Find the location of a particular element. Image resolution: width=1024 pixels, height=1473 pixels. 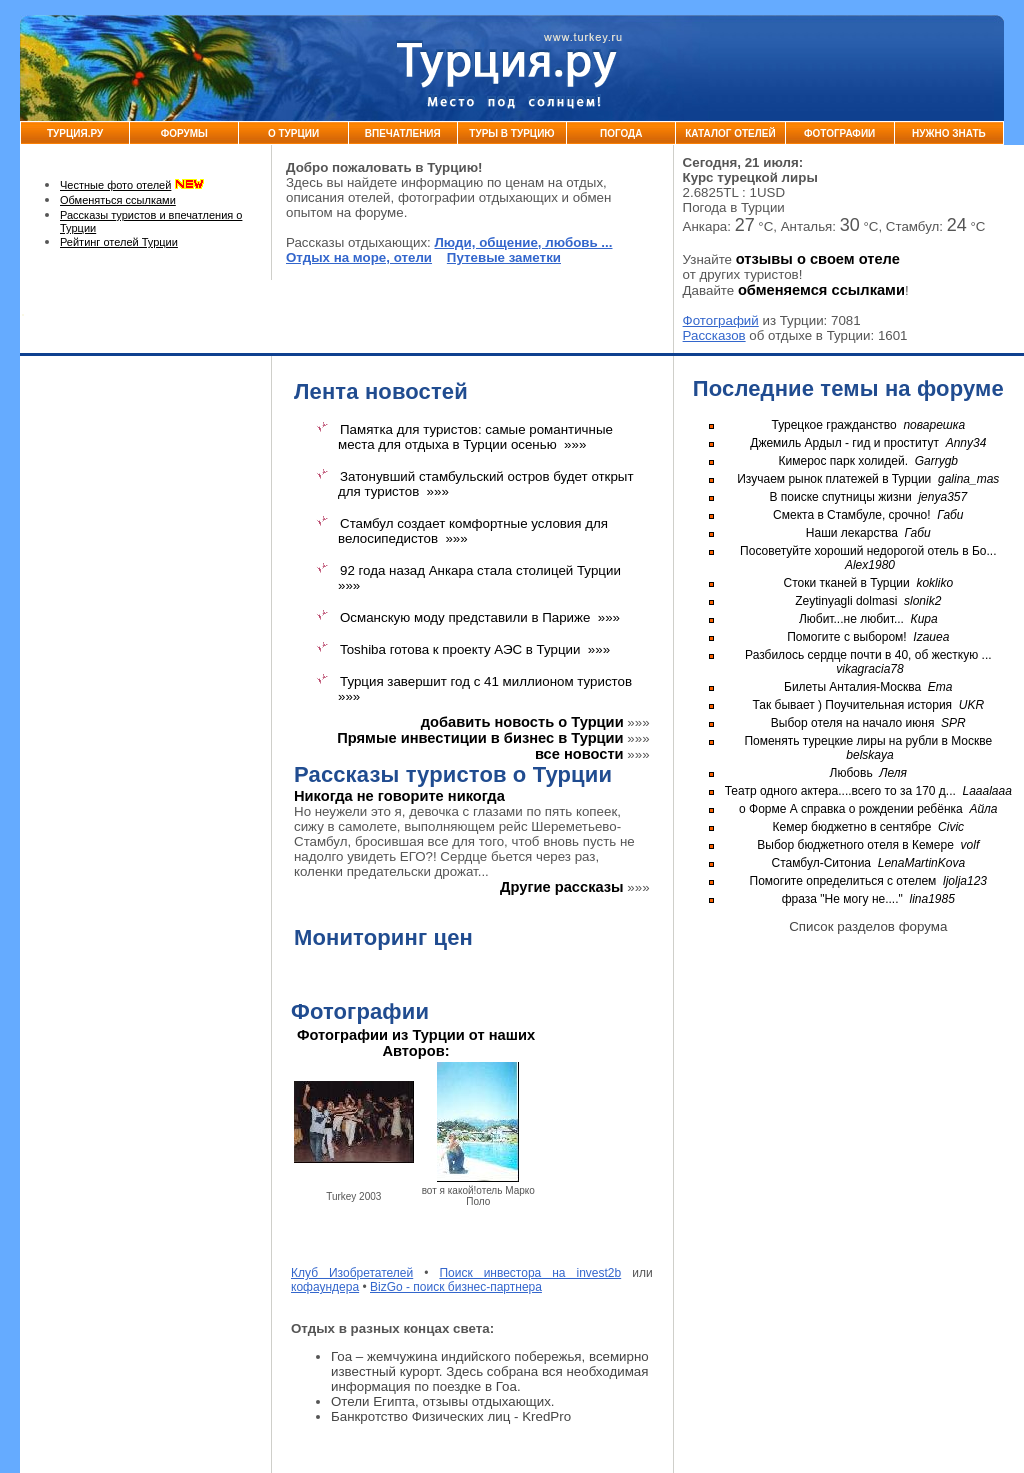

Османскую моду представили в Париже is located at coordinates (465, 617).